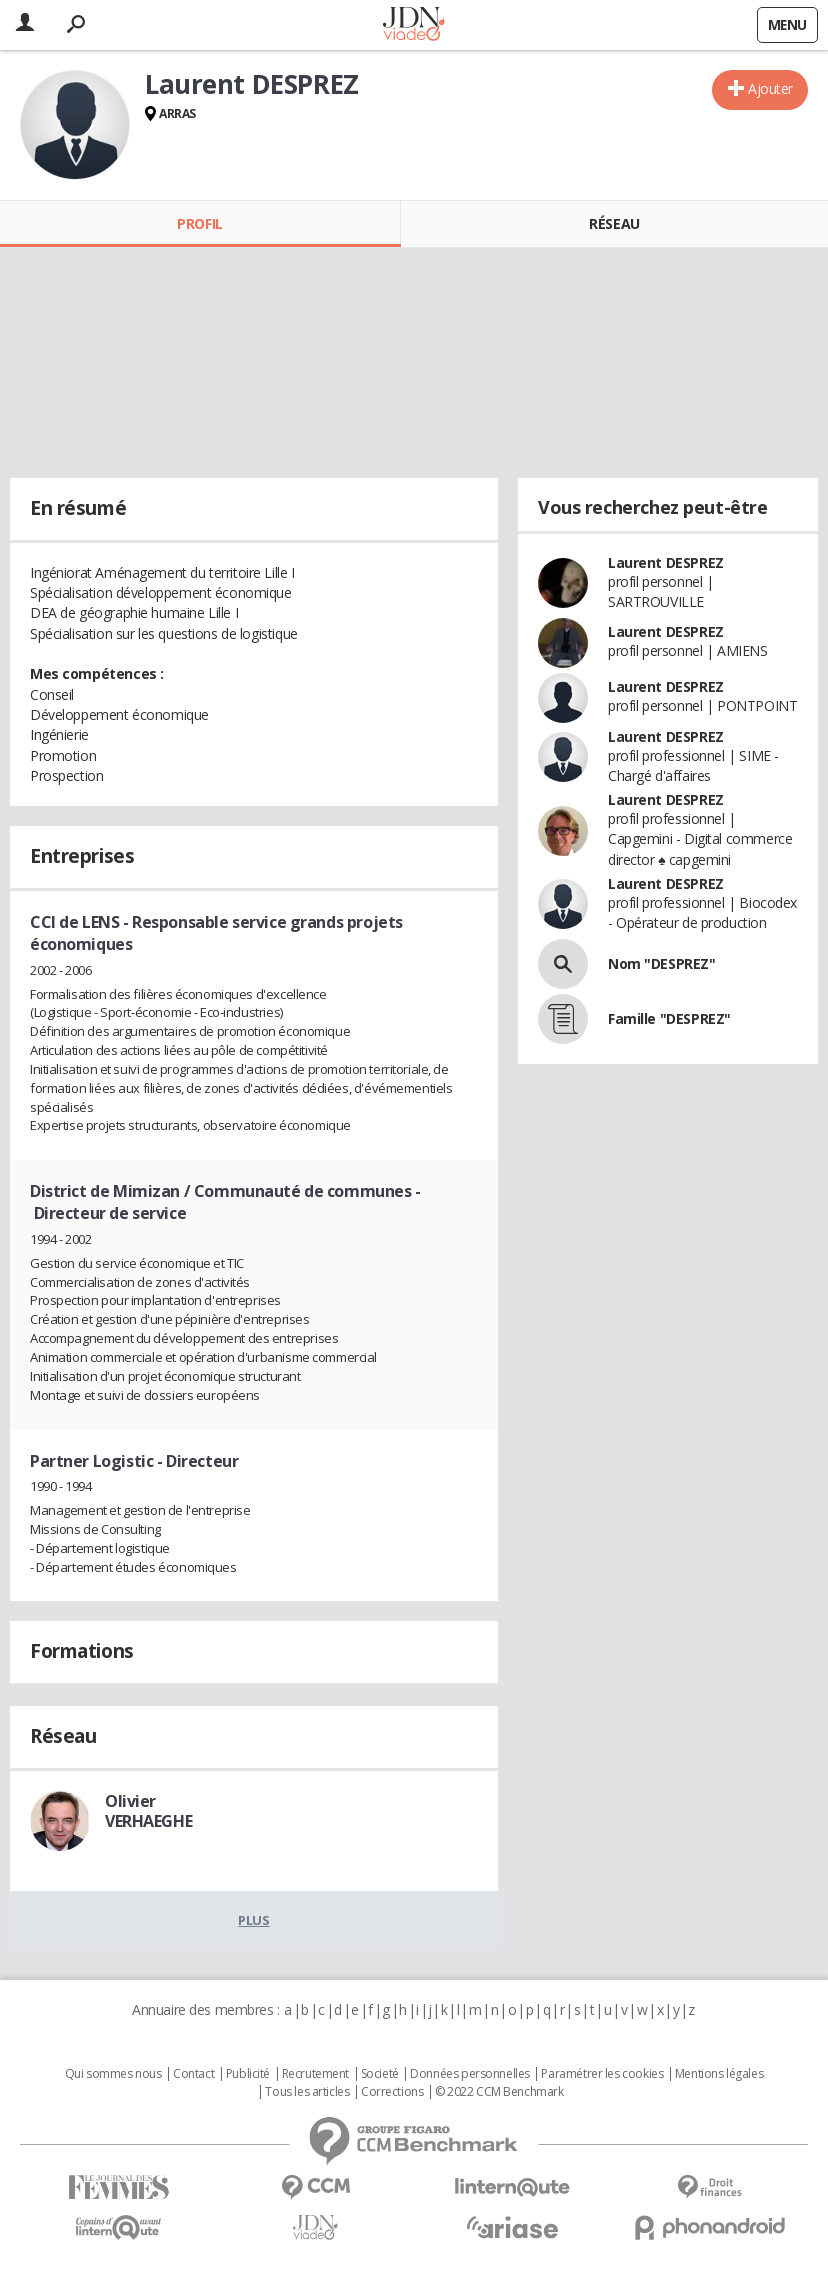 The image size is (828, 2280). What do you see at coordinates (499, 2092) in the screenshot?
I see `© 2022 CCM Benchmark` at bounding box center [499, 2092].